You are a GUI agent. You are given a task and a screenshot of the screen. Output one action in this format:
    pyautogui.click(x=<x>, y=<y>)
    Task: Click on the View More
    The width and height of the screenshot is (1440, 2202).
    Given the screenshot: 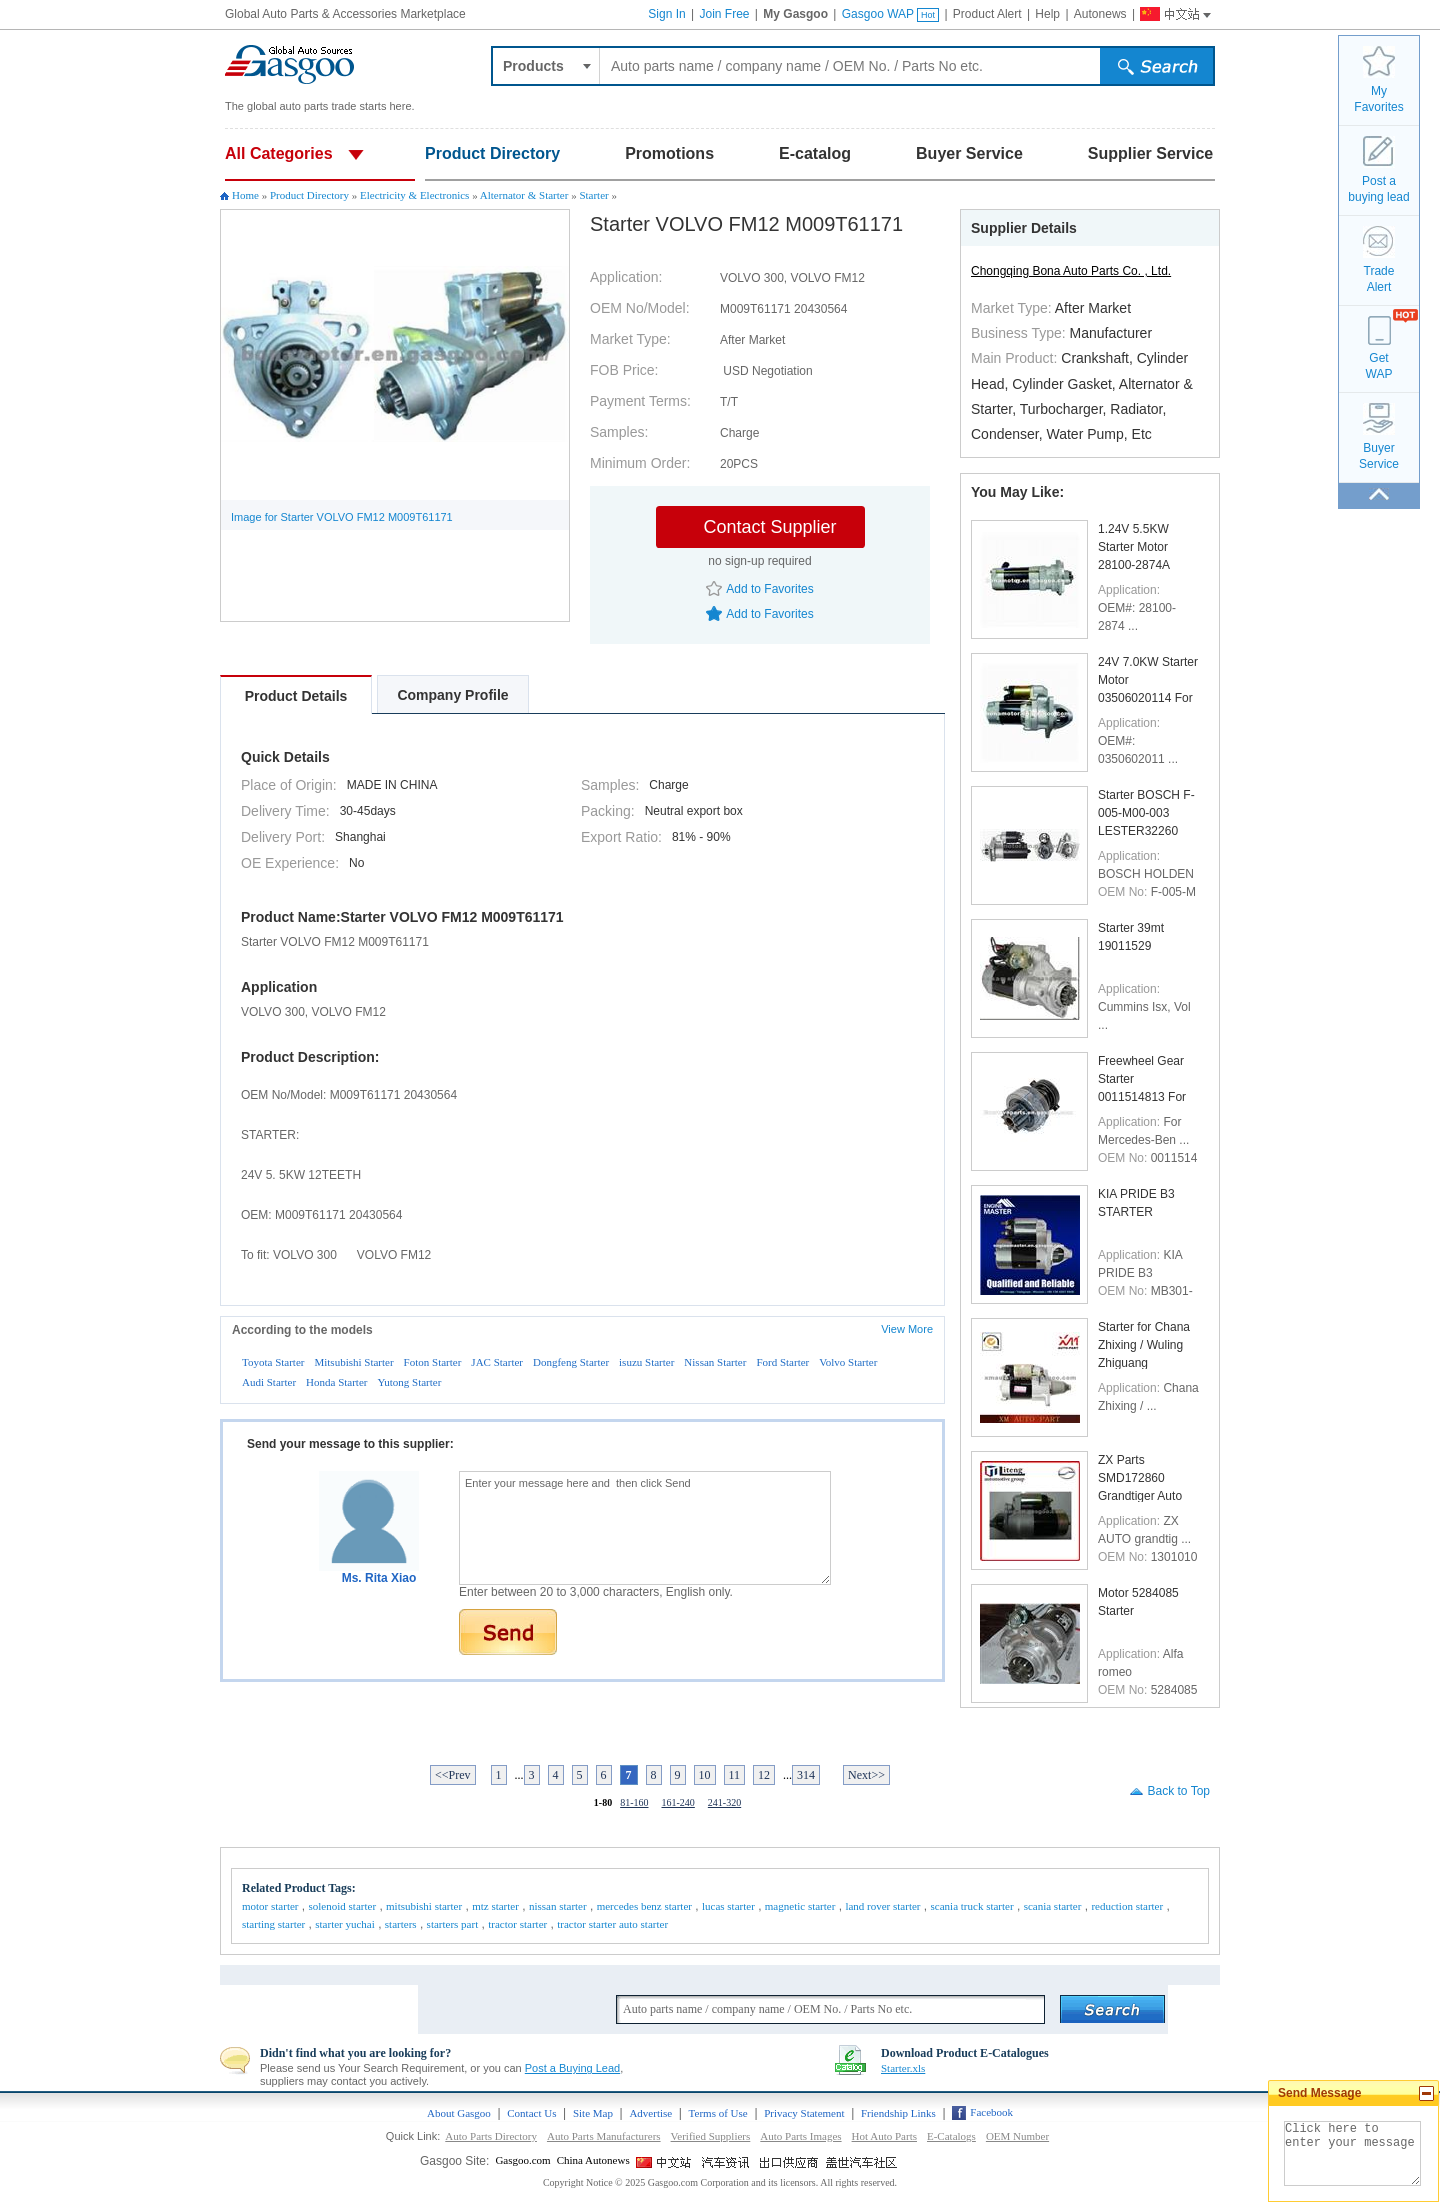 What is the action you would take?
    pyautogui.click(x=907, y=1329)
    